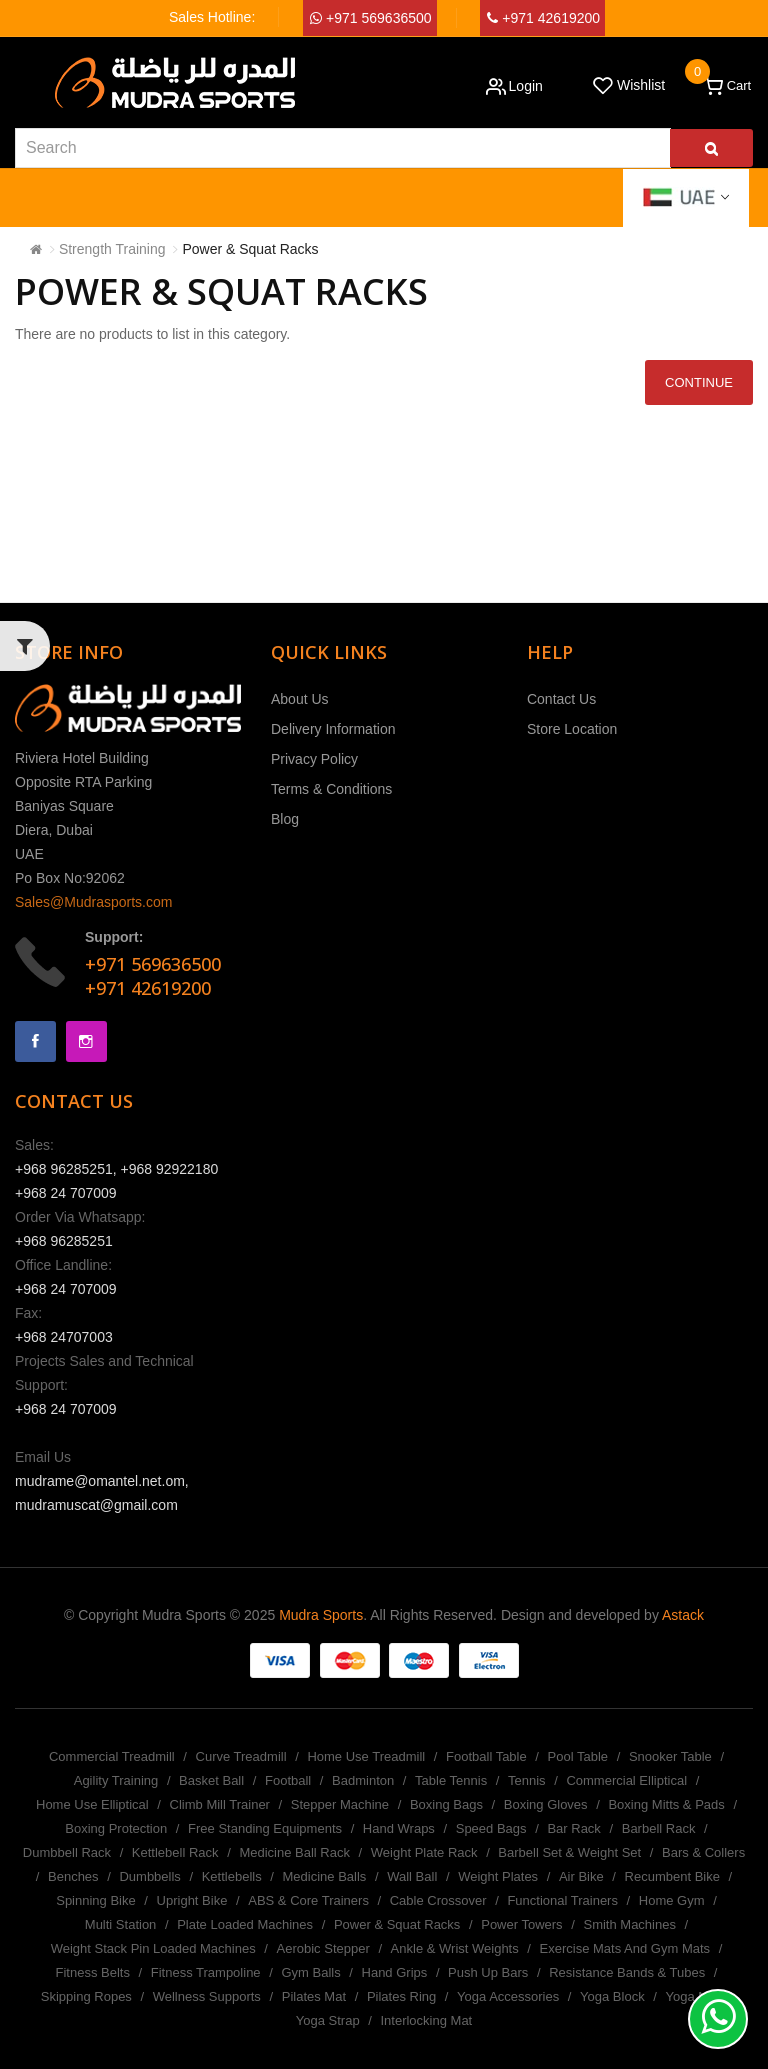 The height and width of the screenshot is (2069, 768). I want to click on Weight Plate Rack, so click(424, 1852).